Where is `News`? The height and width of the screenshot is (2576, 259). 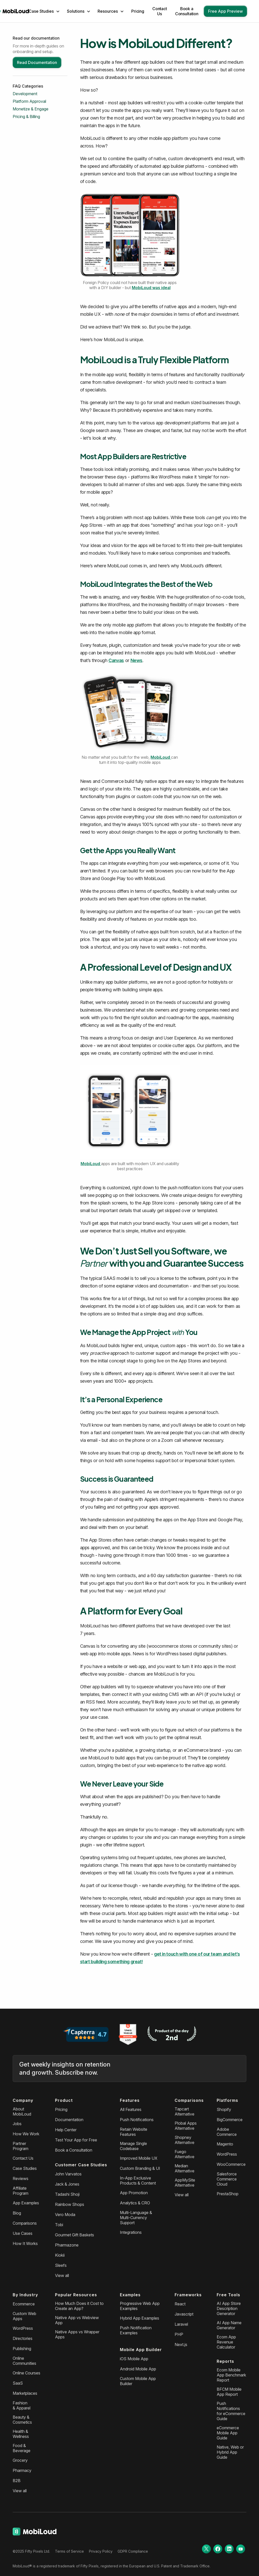 News is located at coordinates (137, 660).